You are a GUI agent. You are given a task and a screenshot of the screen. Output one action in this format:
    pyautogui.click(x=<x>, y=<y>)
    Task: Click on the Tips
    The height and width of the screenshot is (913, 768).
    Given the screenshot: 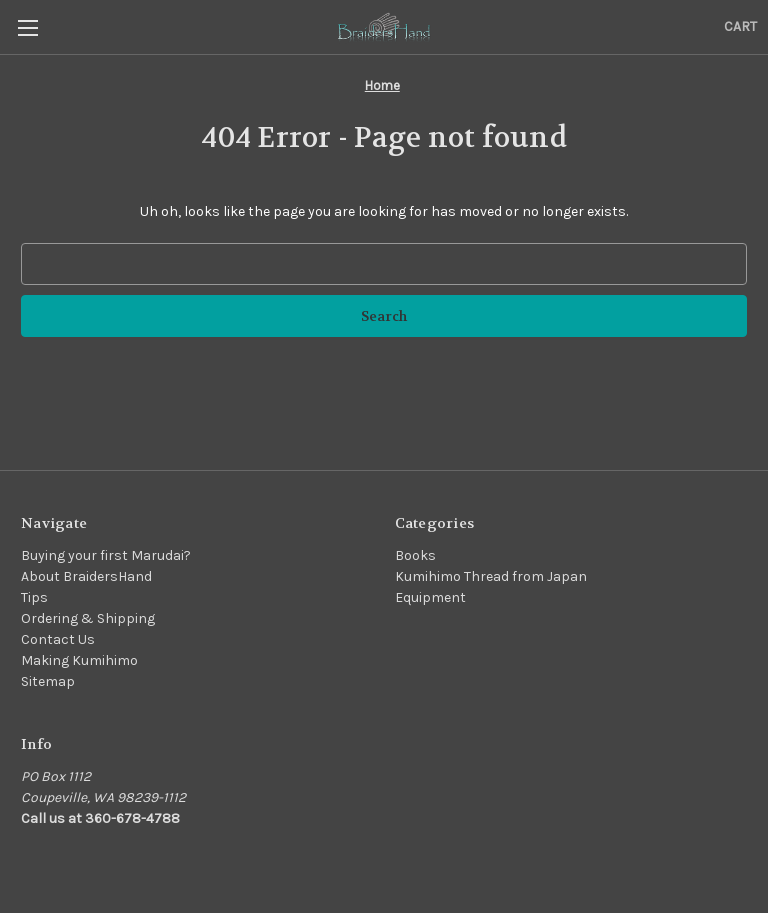 What is the action you would take?
    pyautogui.click(x=34, y=597)
    